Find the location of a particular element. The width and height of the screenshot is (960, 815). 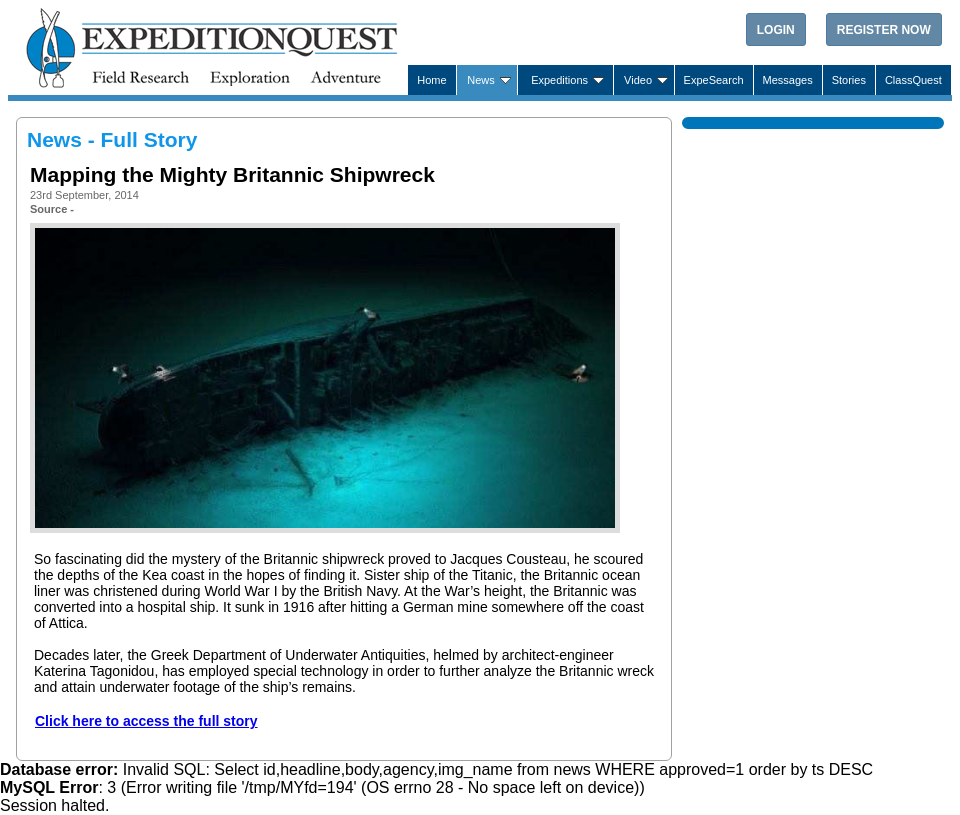

Home is located at coordinates (431, 80).